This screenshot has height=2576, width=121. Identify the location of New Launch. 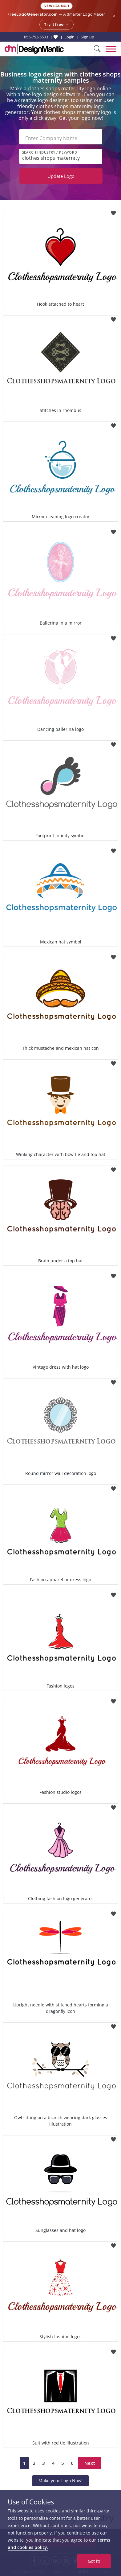
(56, 6).